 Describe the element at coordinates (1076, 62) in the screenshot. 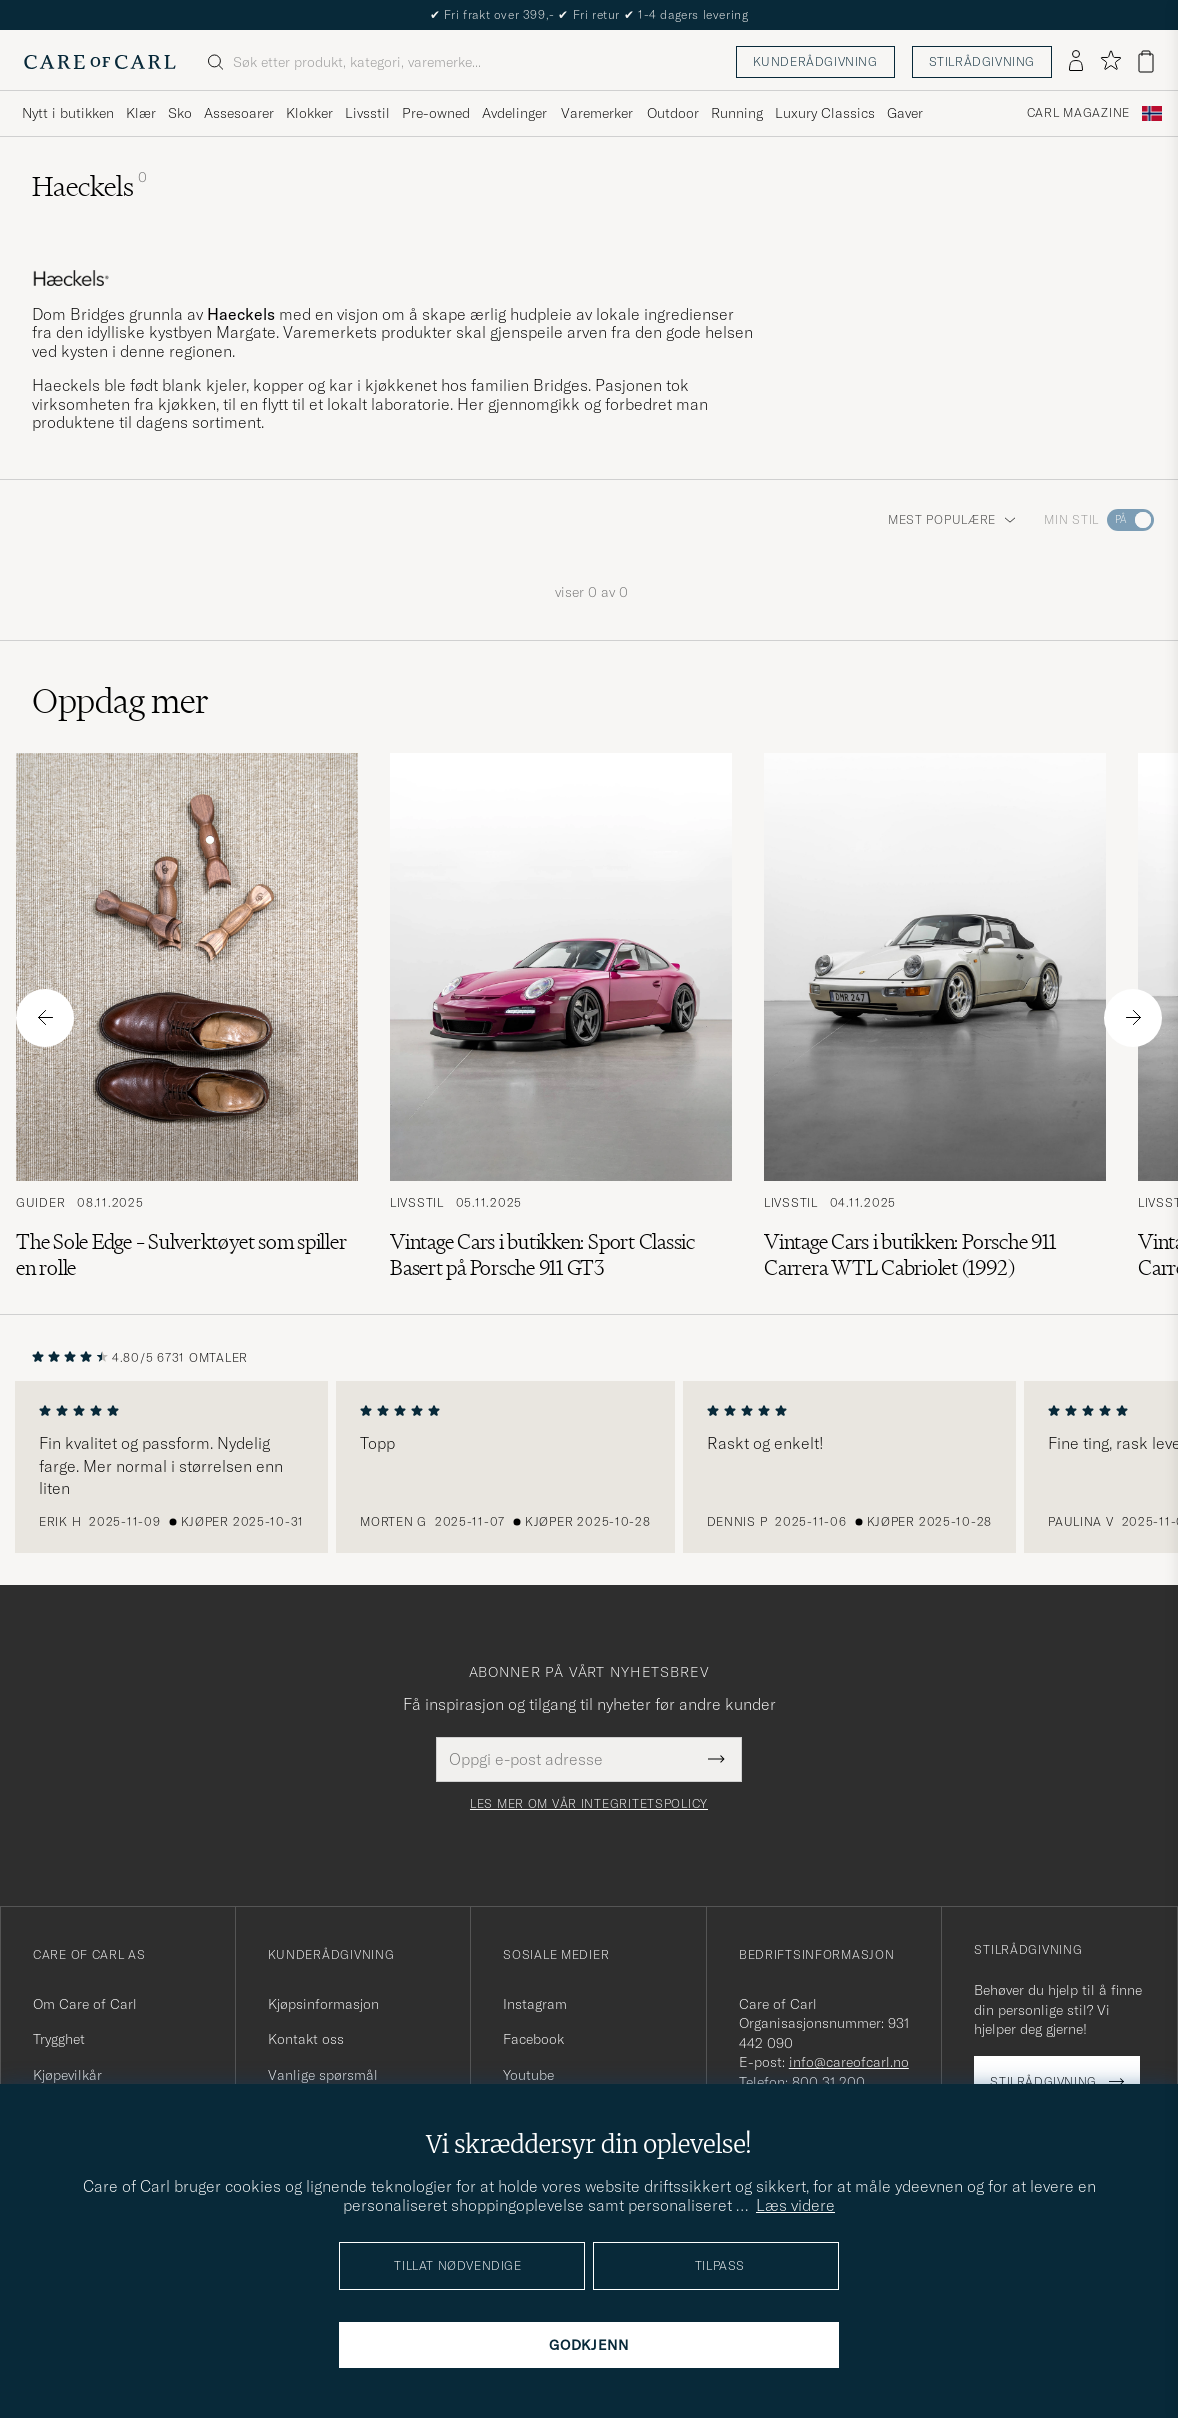

I see `[Logg inn]` at that location.